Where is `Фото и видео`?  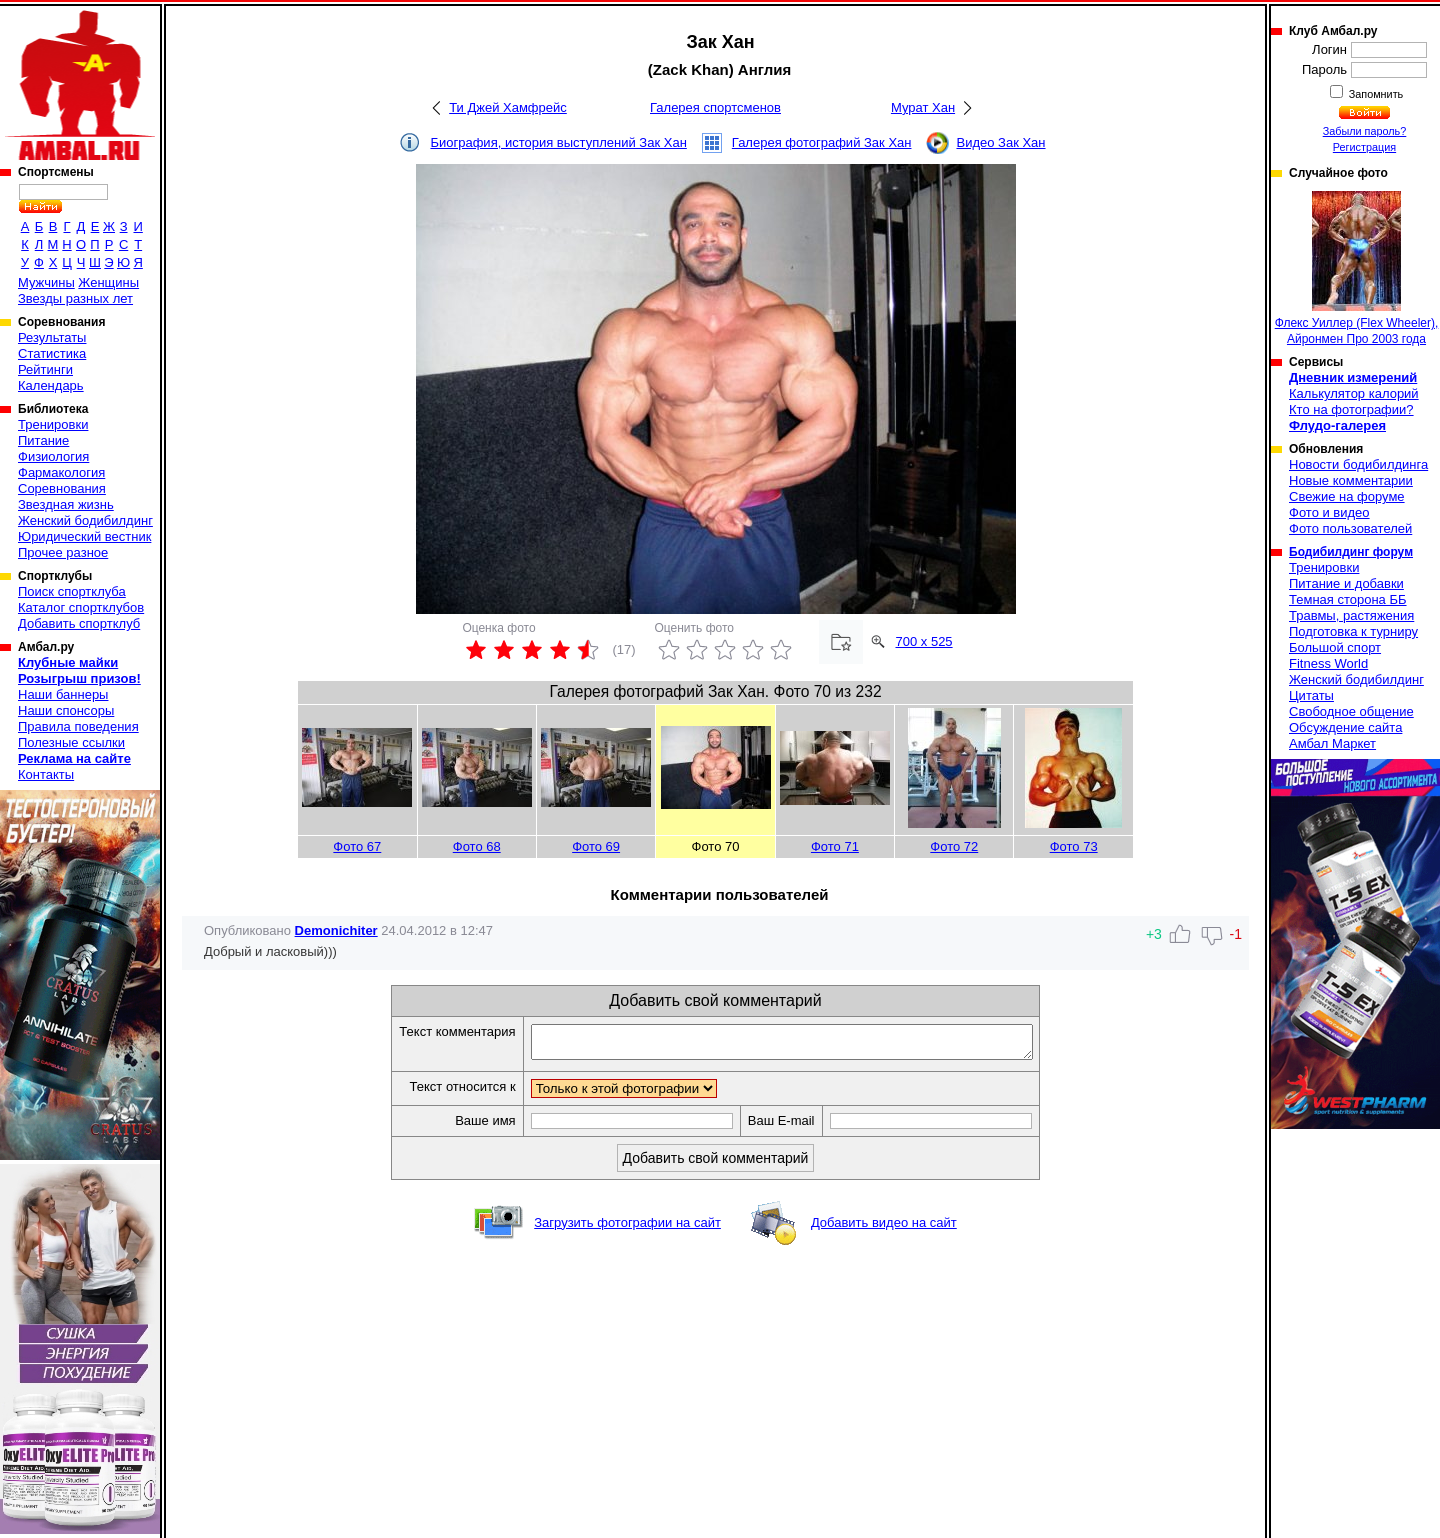 Фото и видео is located at coordinates (1329, 512).